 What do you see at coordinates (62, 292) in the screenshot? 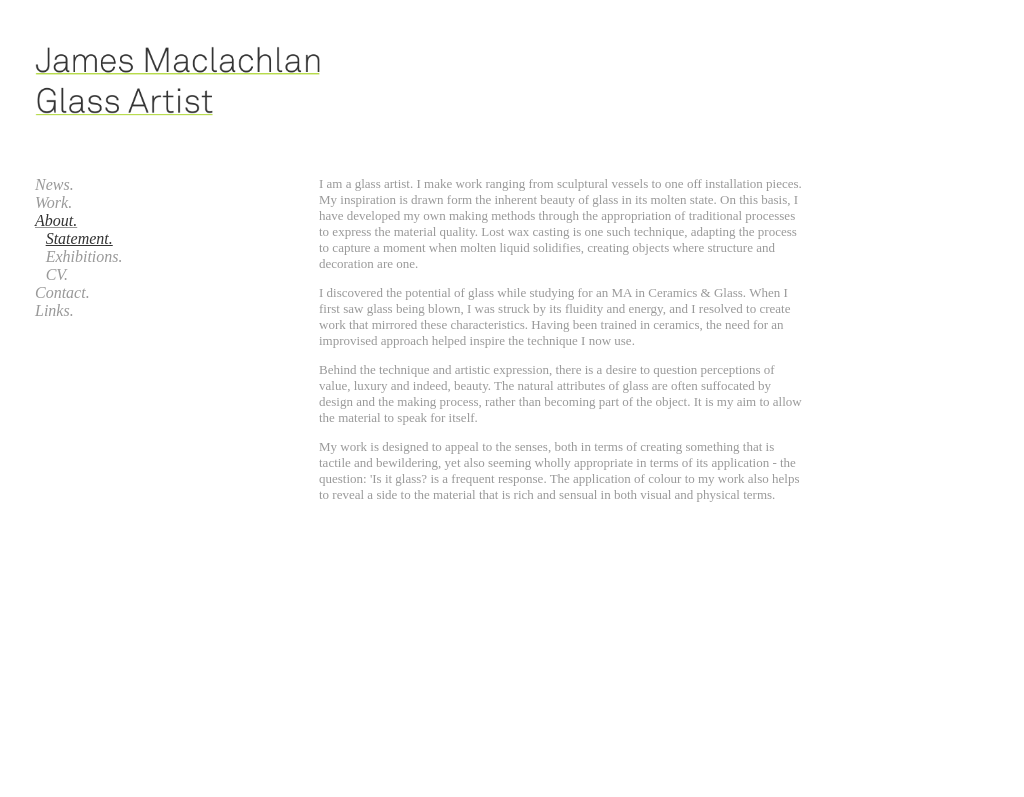
I see `Contact.` at bounding box center [62, 292].